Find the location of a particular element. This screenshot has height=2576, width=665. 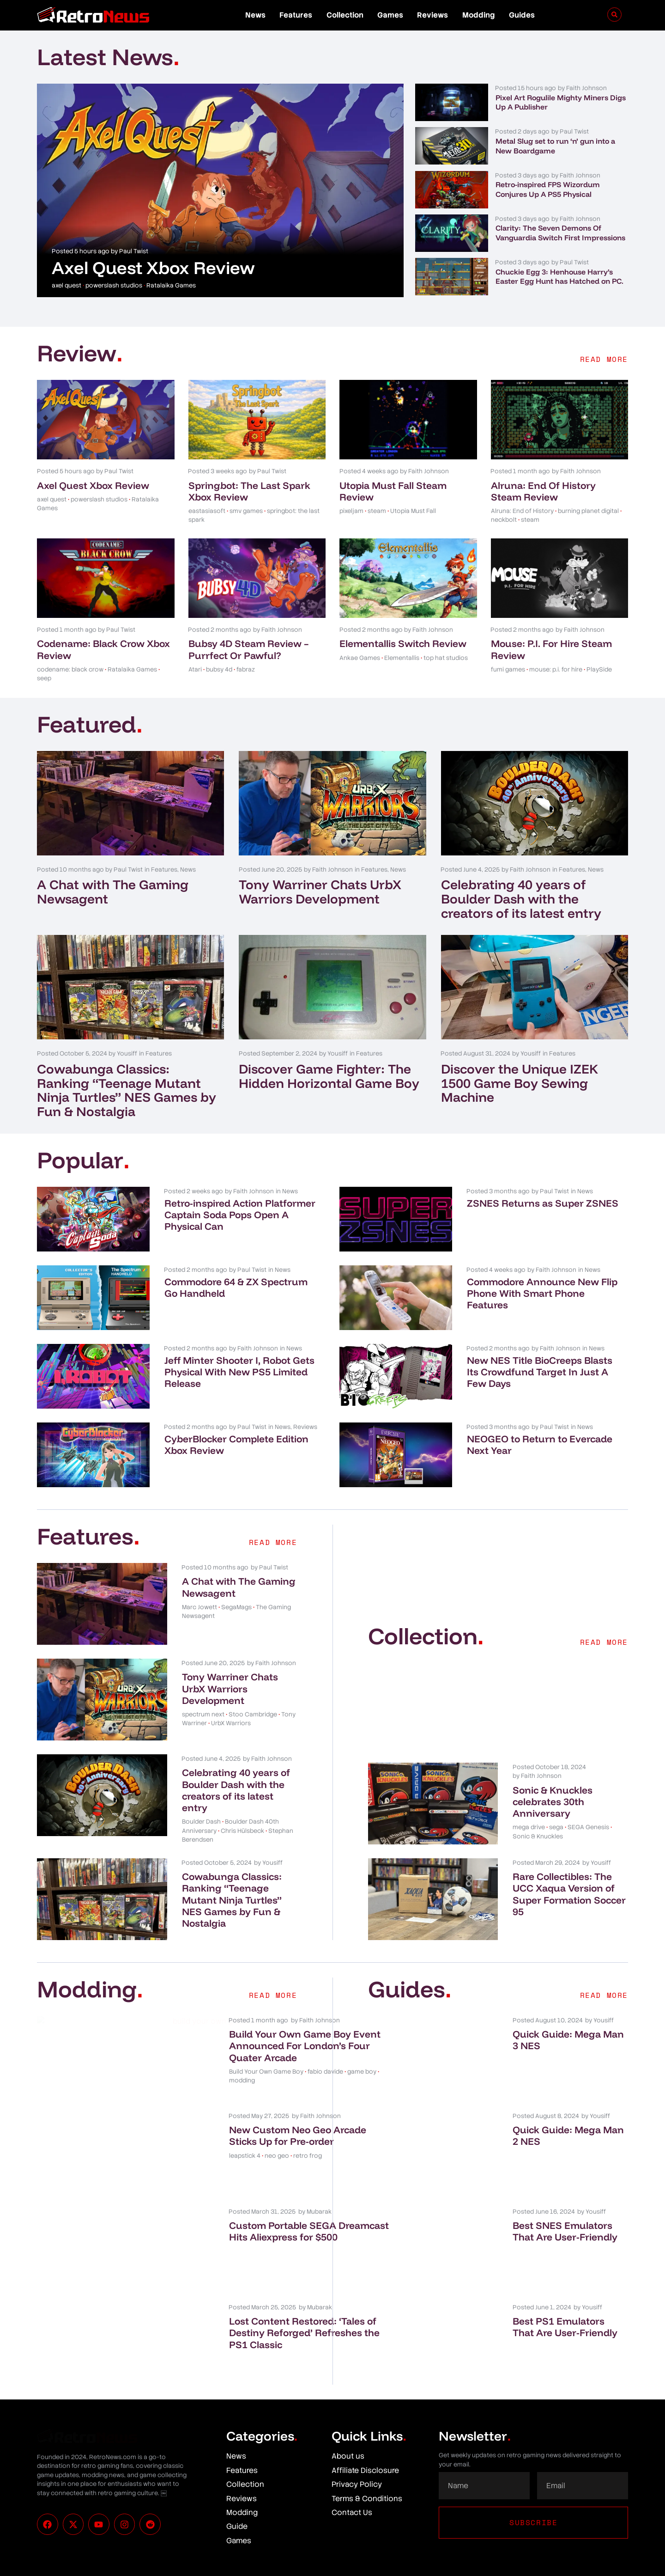

Lost Content Restored: ‘Tales of Destiny Reforged’ Refreshes the PS1 Classic is located at coordinates (238, 2338).